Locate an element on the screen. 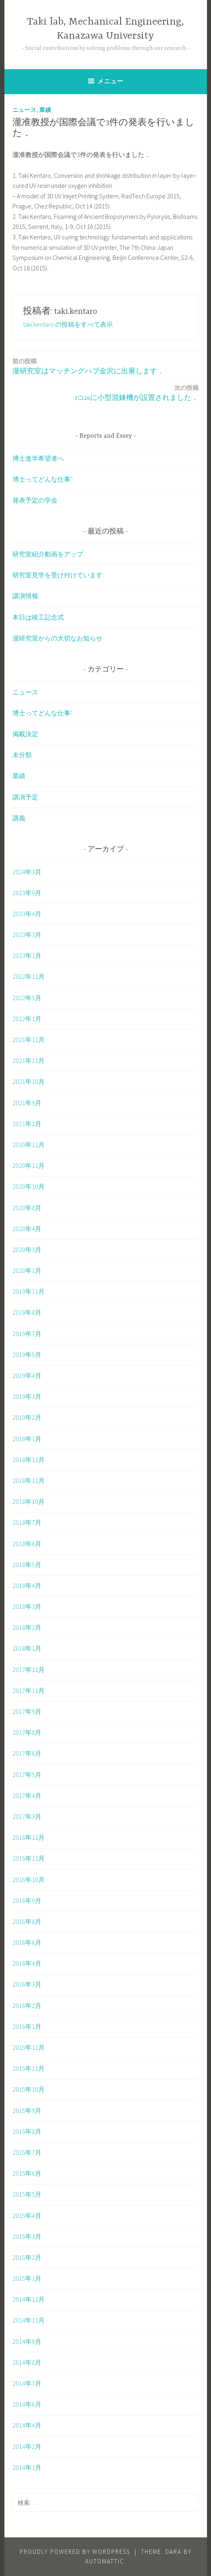  2015年4月 is located at coordinates (26, 2216).